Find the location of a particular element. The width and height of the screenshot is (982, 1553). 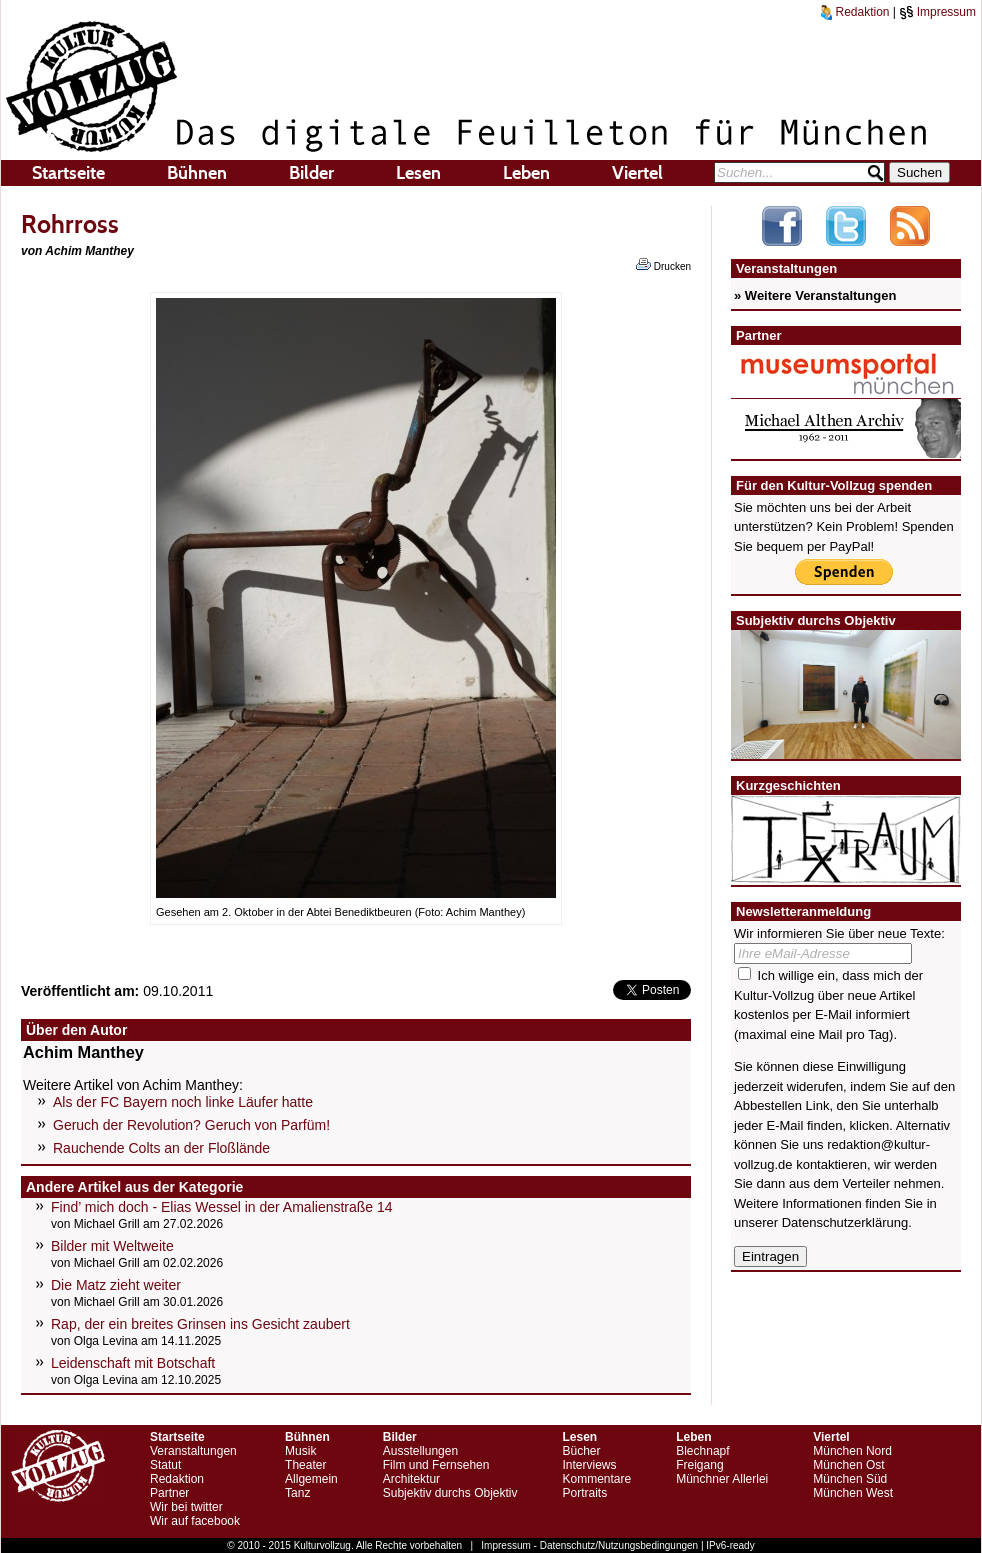

Leidenschaft mit Botschaft is located at coordinates (133, 1363).